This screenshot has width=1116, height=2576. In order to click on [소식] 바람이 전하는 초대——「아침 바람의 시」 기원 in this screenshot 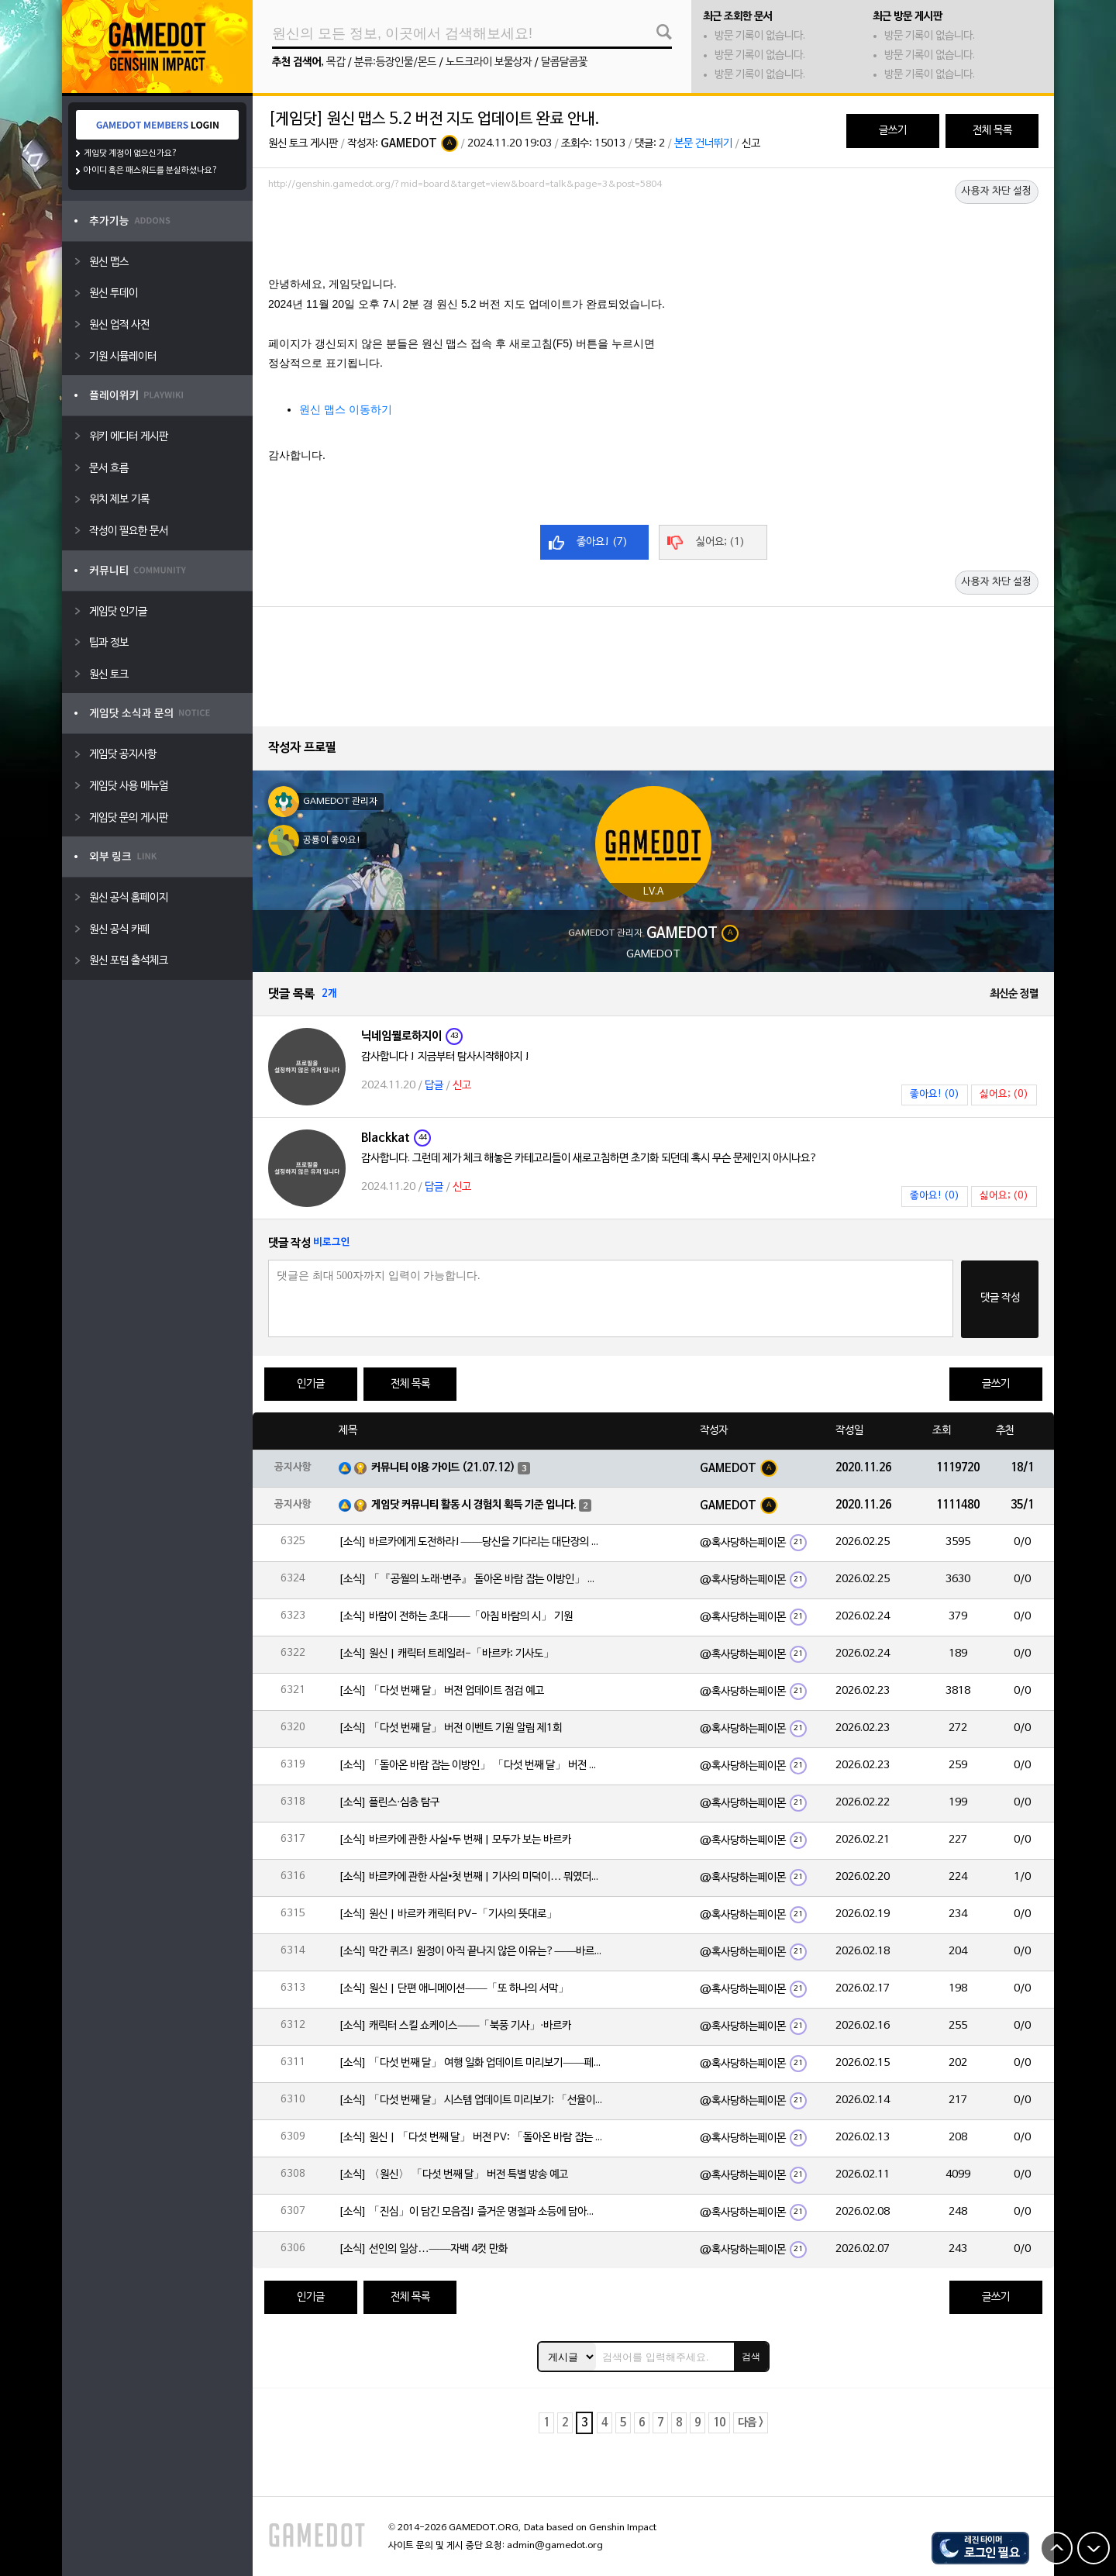, I will do `click(456, 1617)`.